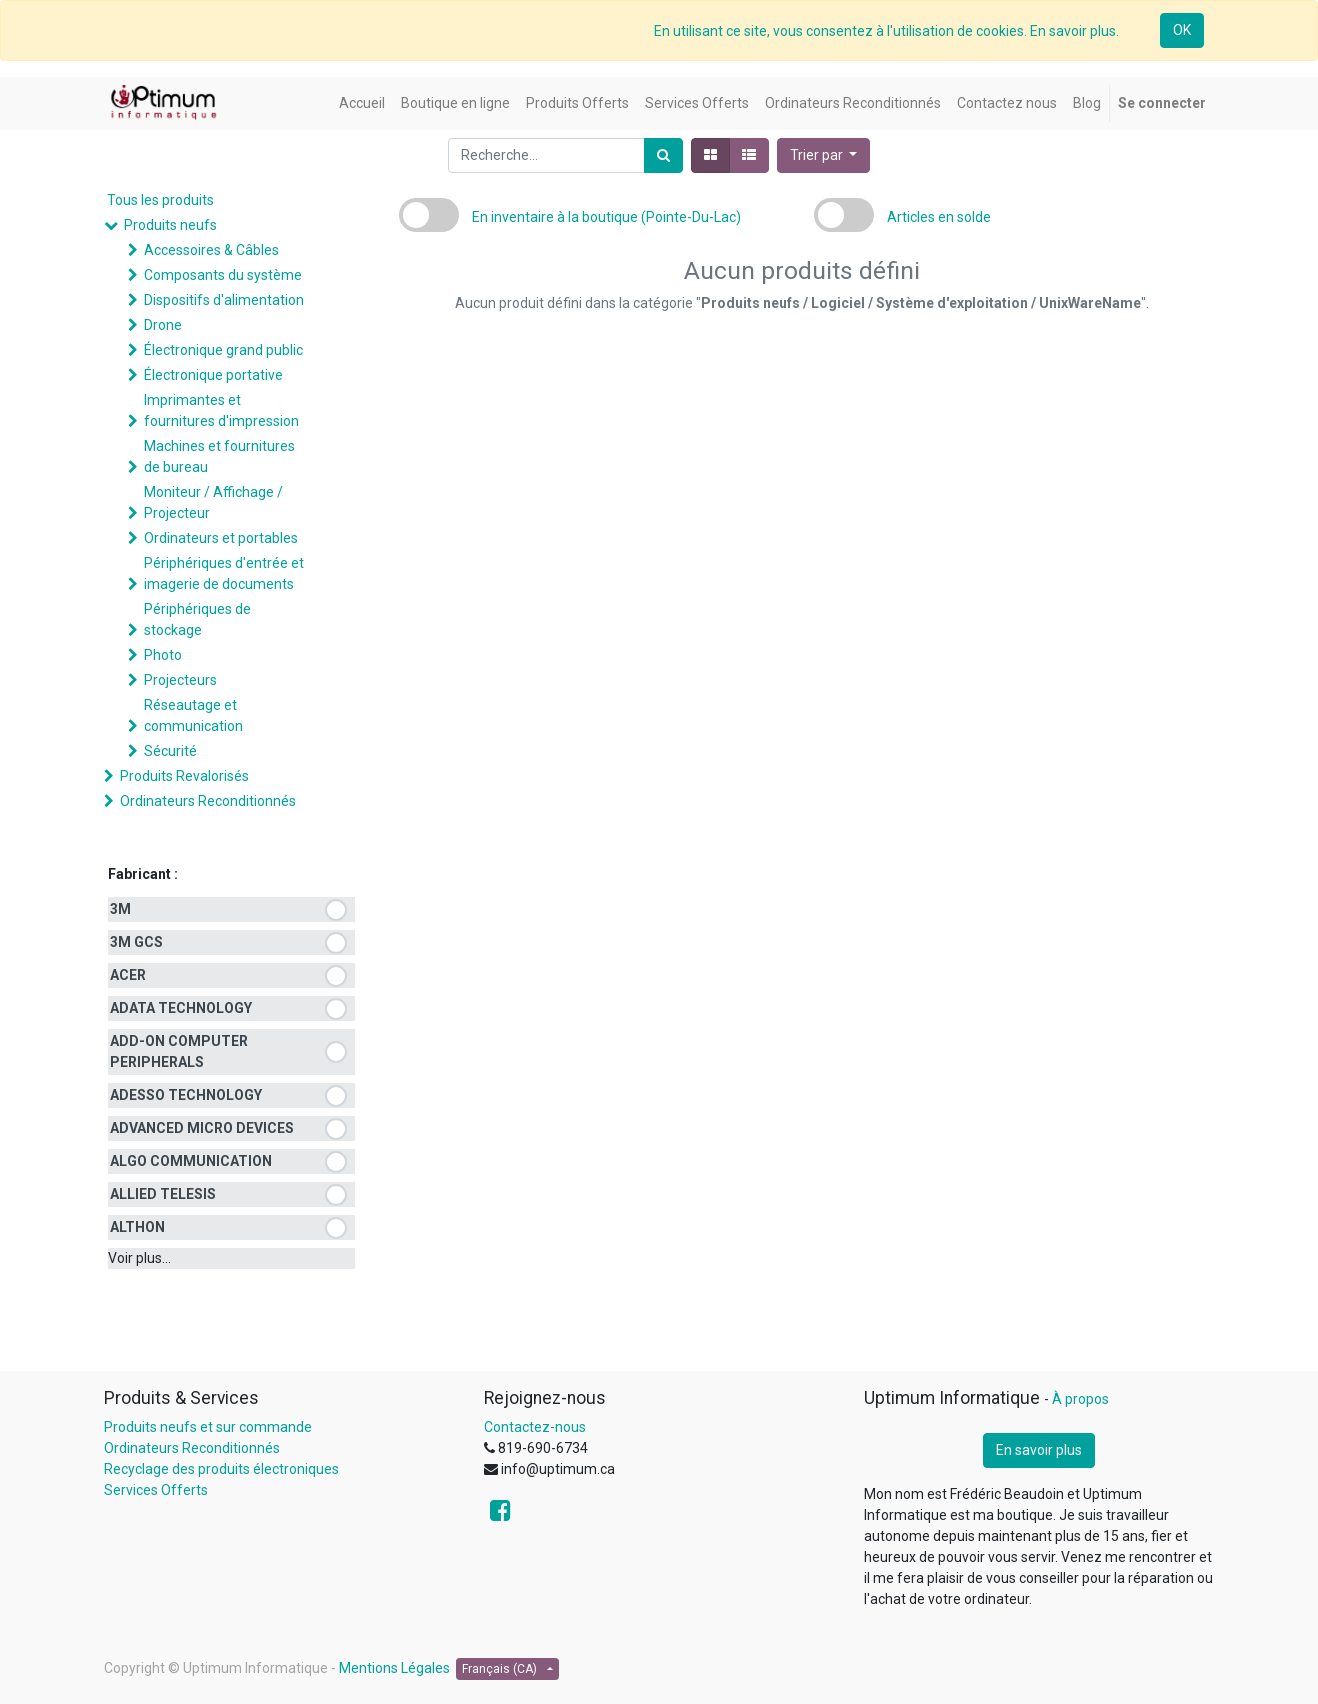 The height and width of the screenshot is (1704, 1318). Describe the element at coordinates (535, 1427) in the screenshot. I see `Contactez-nous` at that location.